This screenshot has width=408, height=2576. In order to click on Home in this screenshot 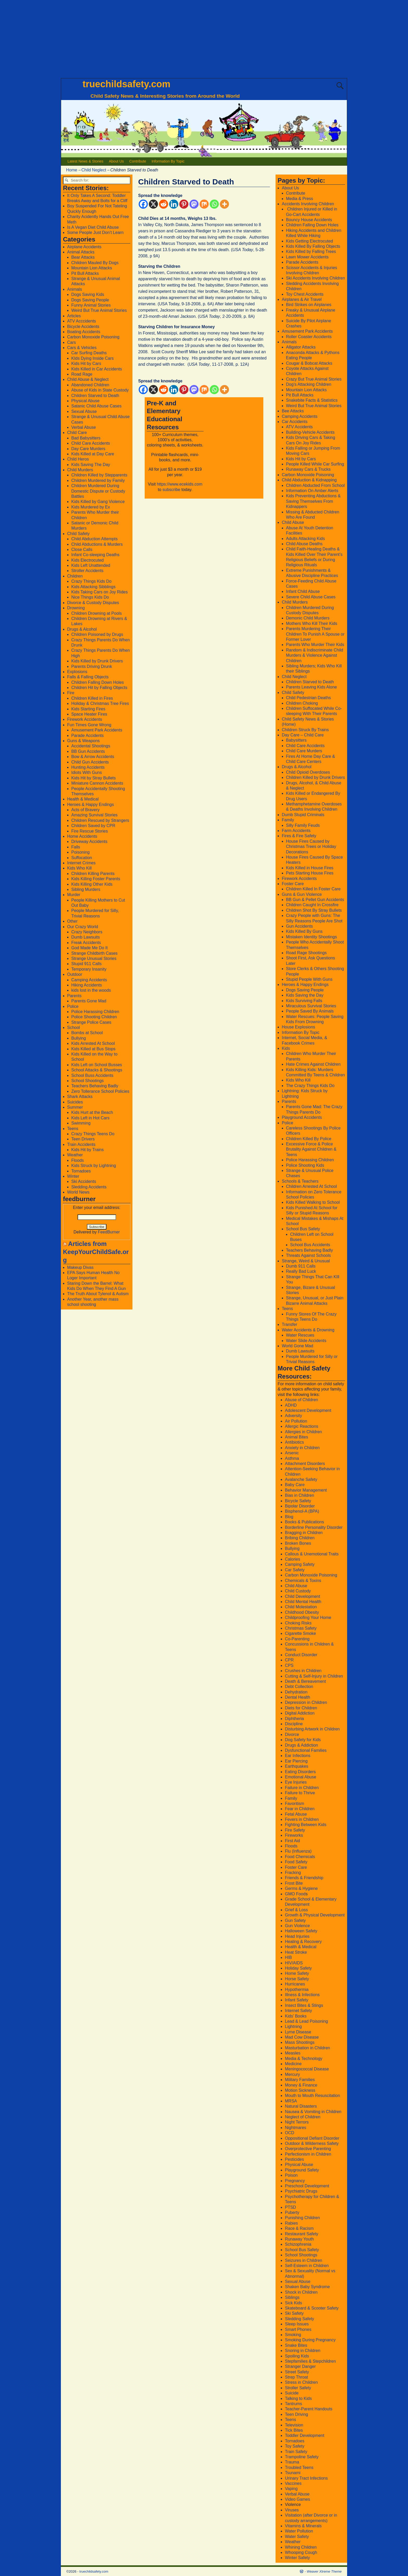, I will do `click(71, 170)`.